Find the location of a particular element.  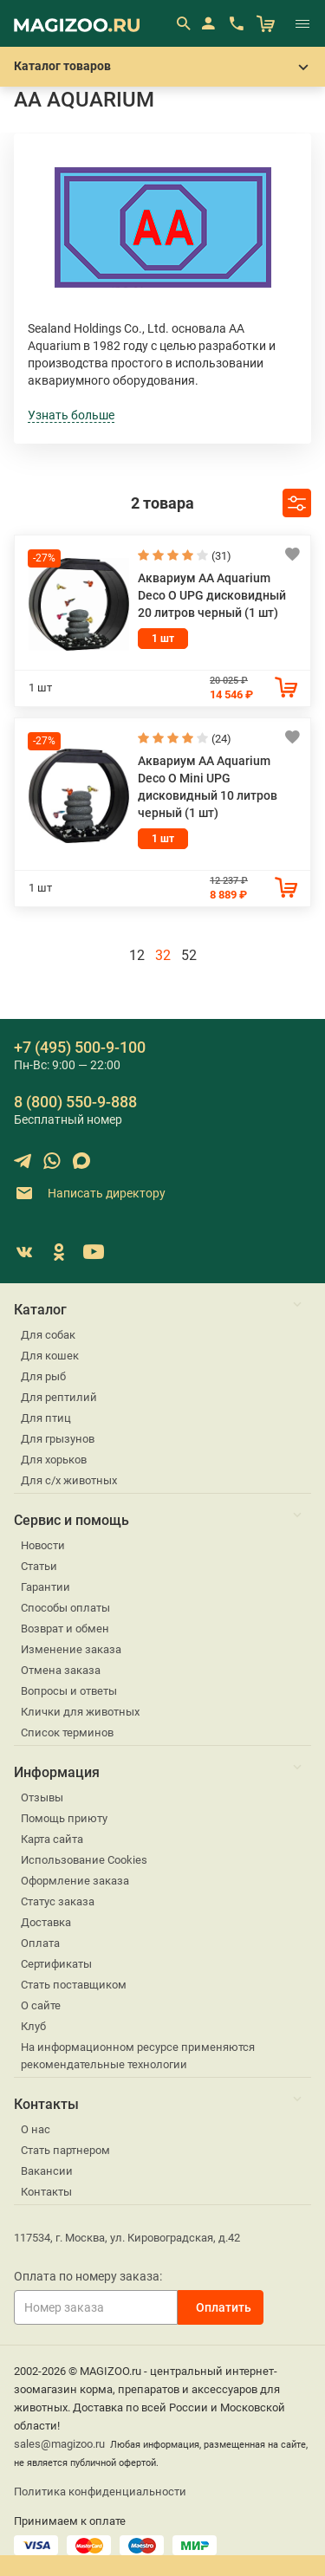

Узнать больше is located at coordinates (71, 415).